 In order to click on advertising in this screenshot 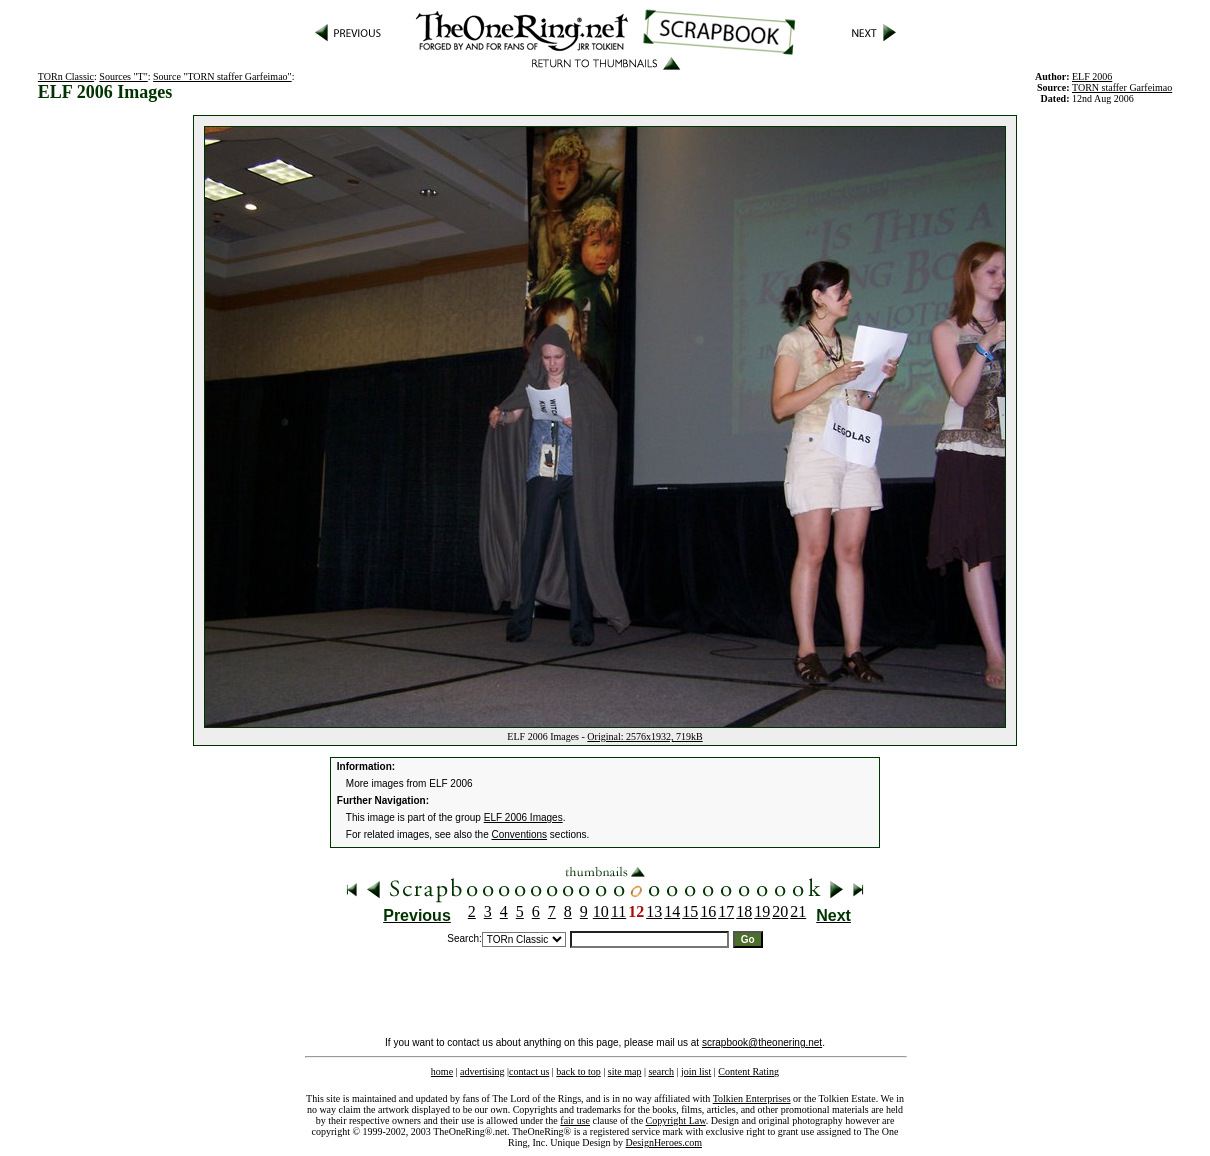, I will do `click(482, 1071)`.